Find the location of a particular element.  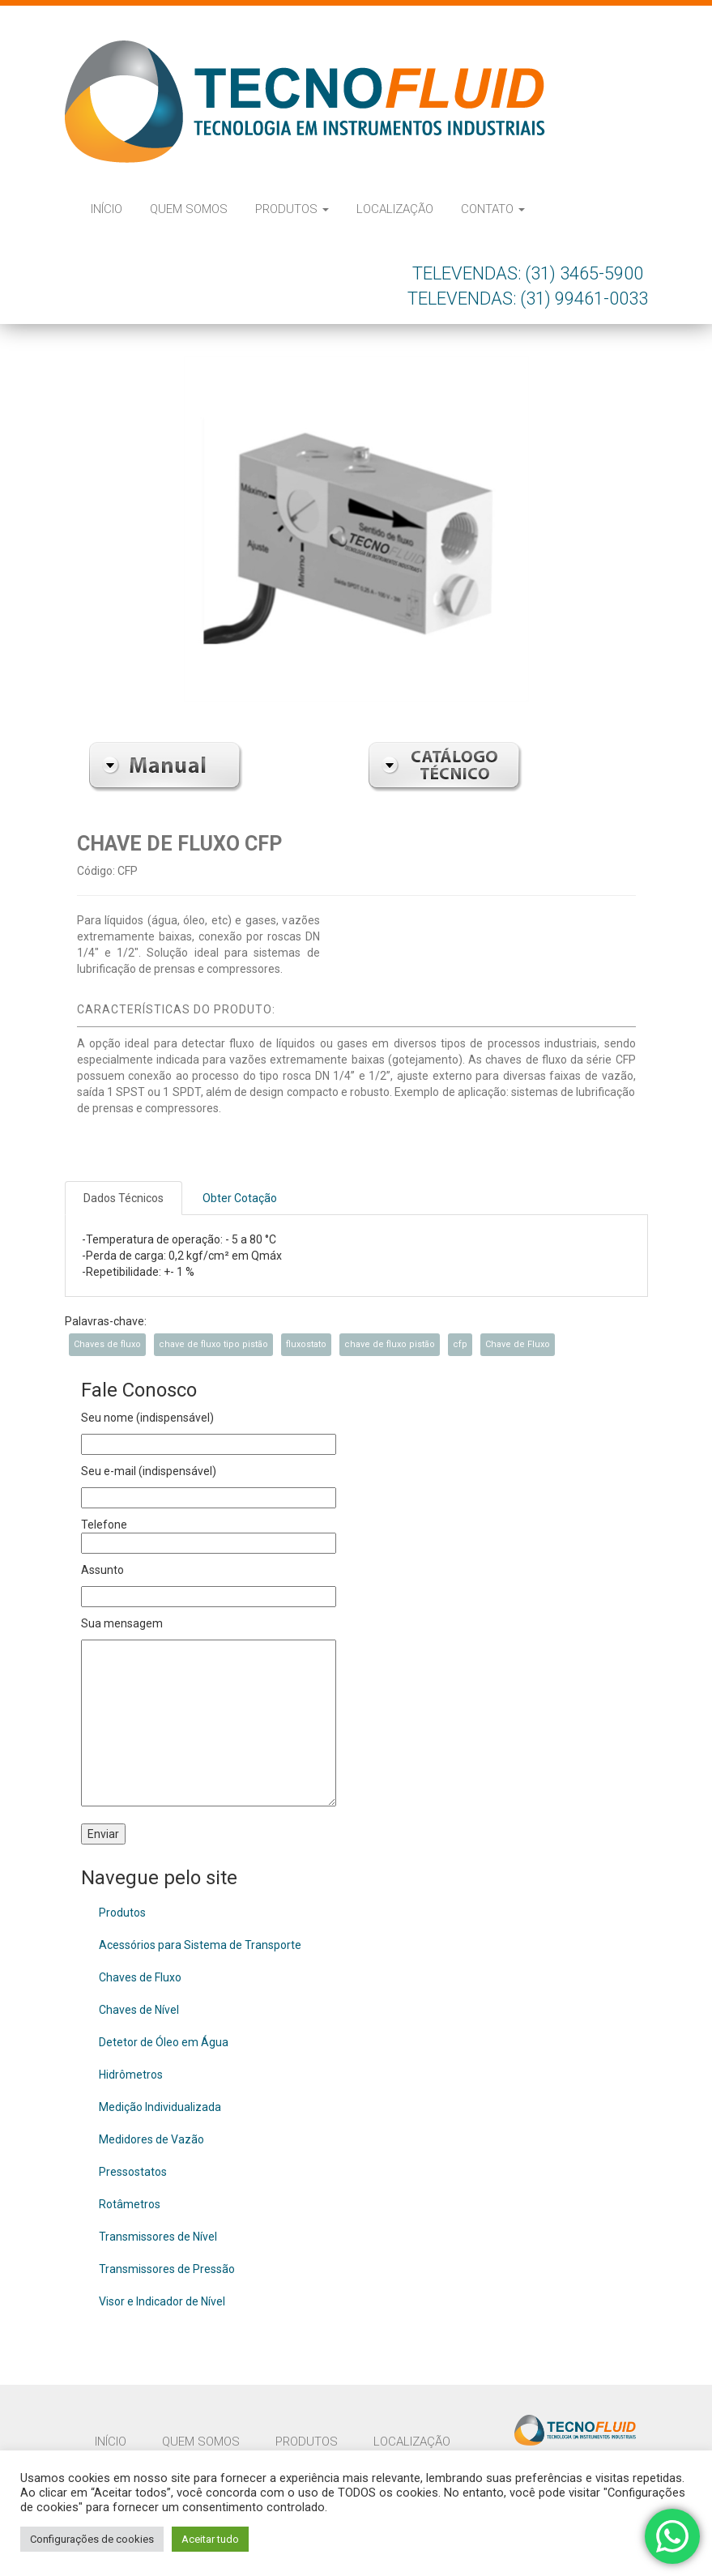

Configurações de cookies [button] is located at coordinates (92, 2539).